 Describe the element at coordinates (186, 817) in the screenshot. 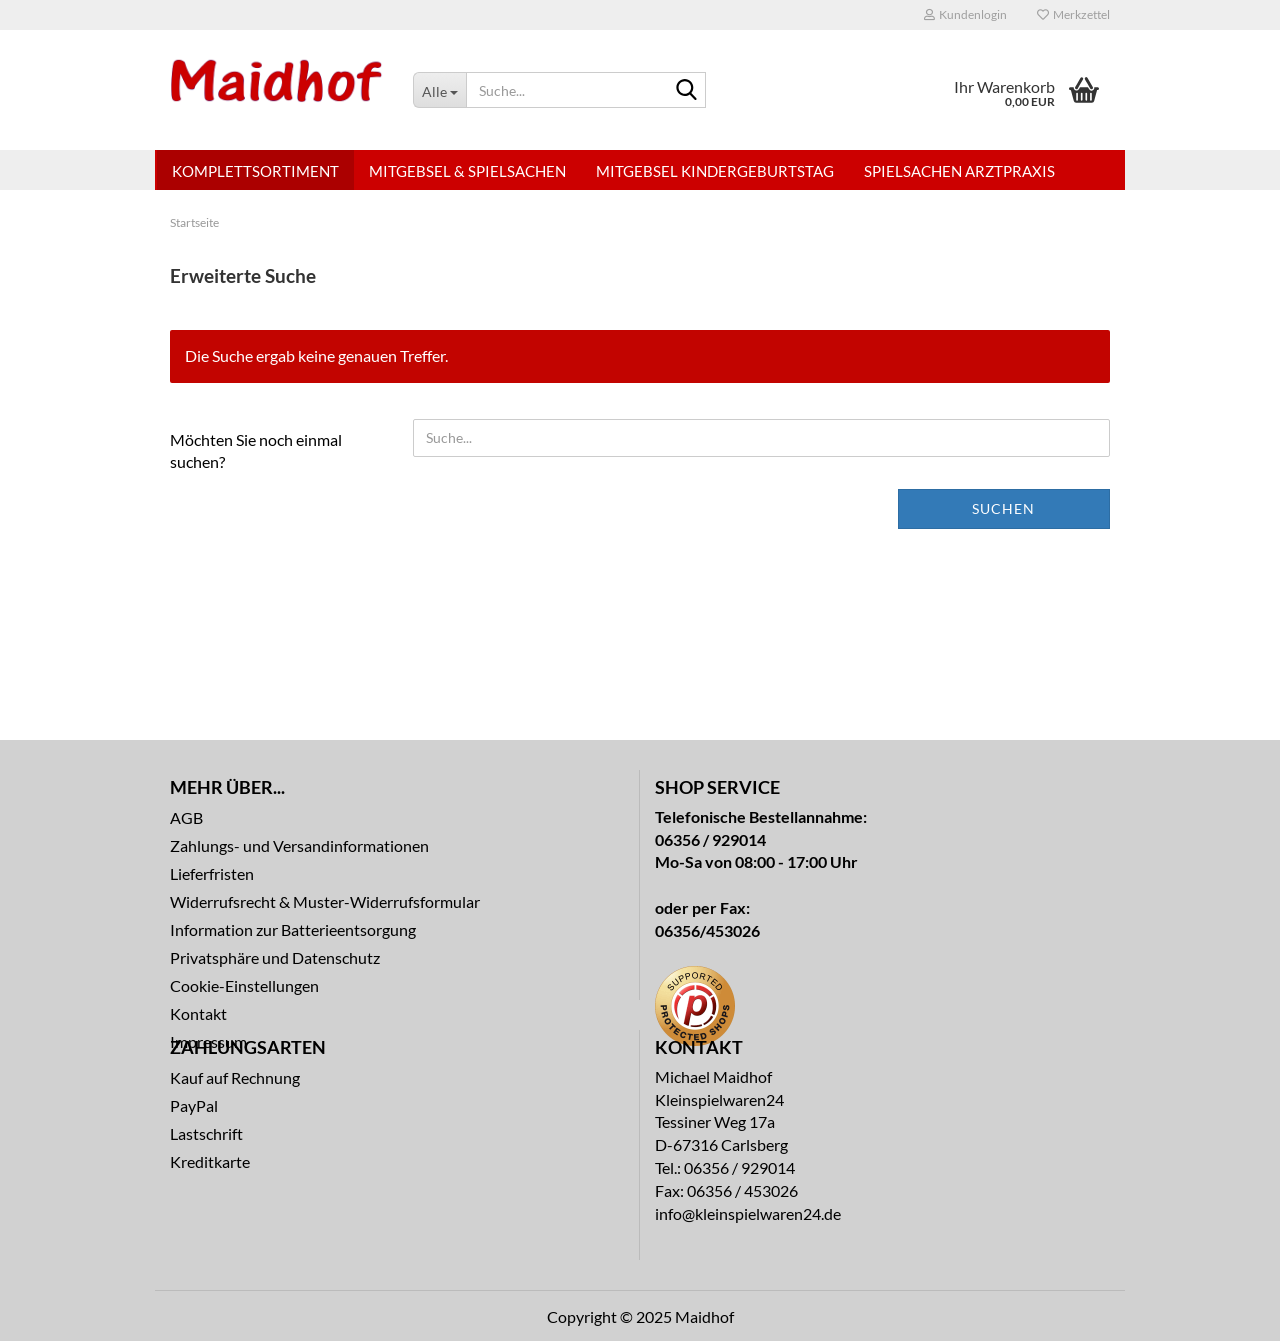

I see `AGB` at that location.